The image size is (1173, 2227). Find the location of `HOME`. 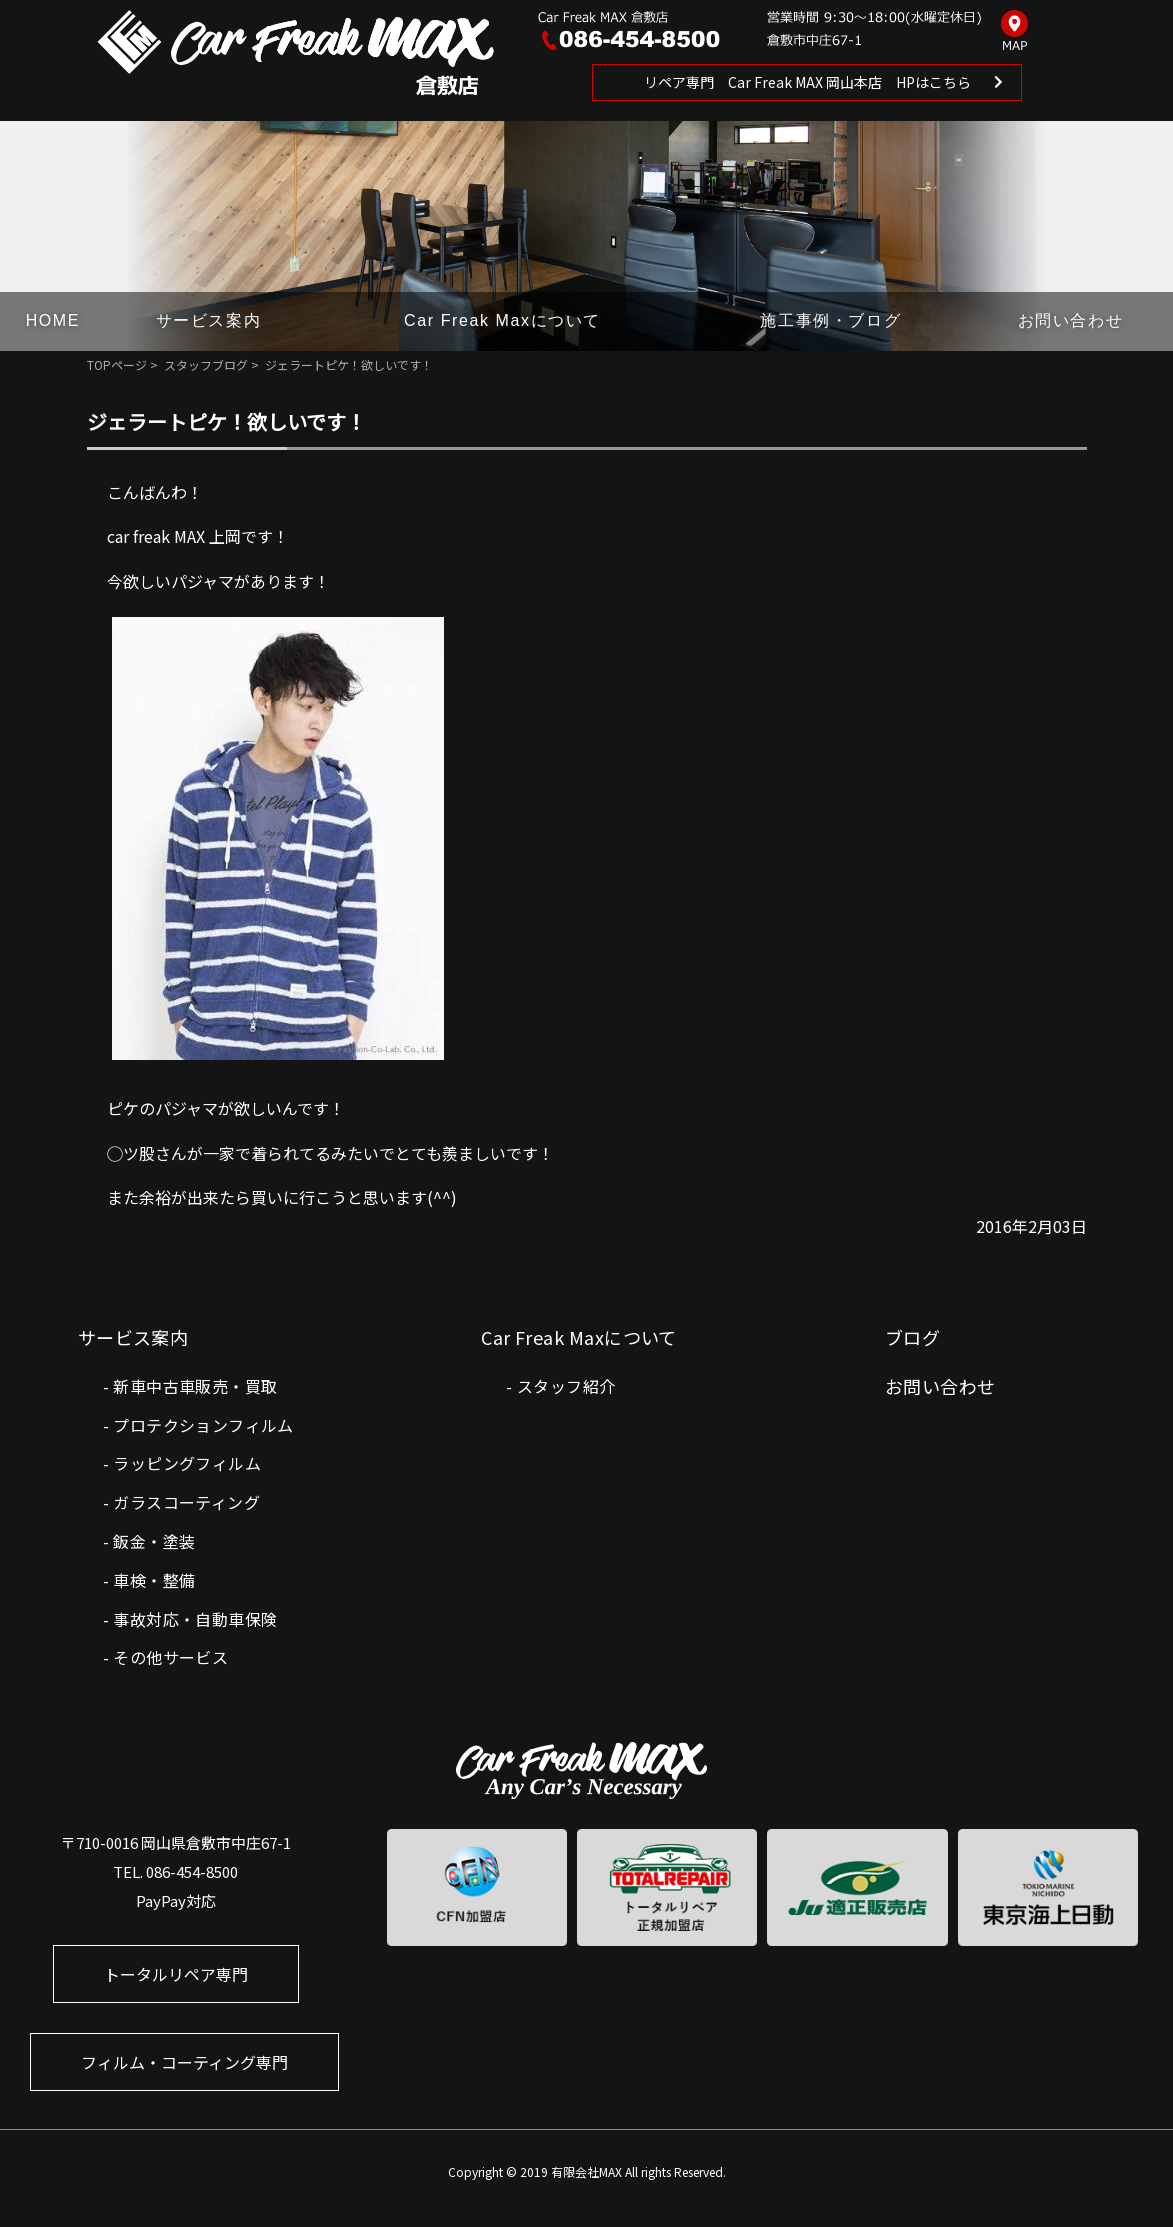

HOME is located at coordinates (53, 320).